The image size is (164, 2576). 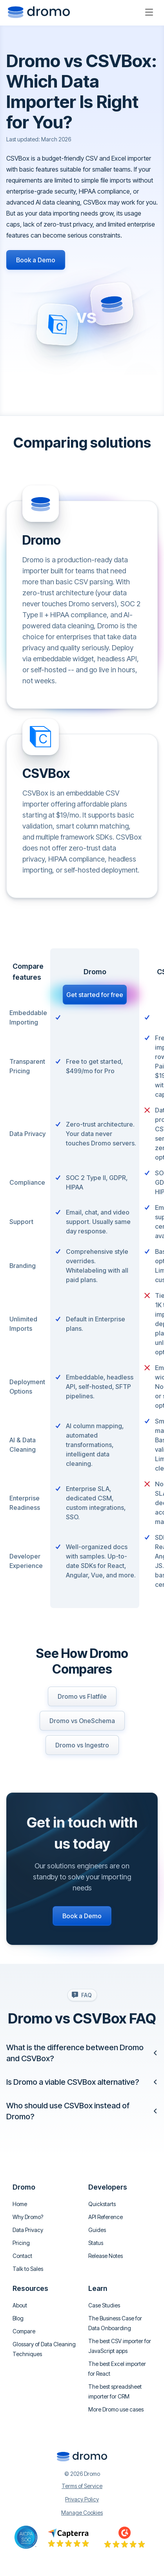 I want to click on More Dromo use cases, so click(x=116, y=2409).